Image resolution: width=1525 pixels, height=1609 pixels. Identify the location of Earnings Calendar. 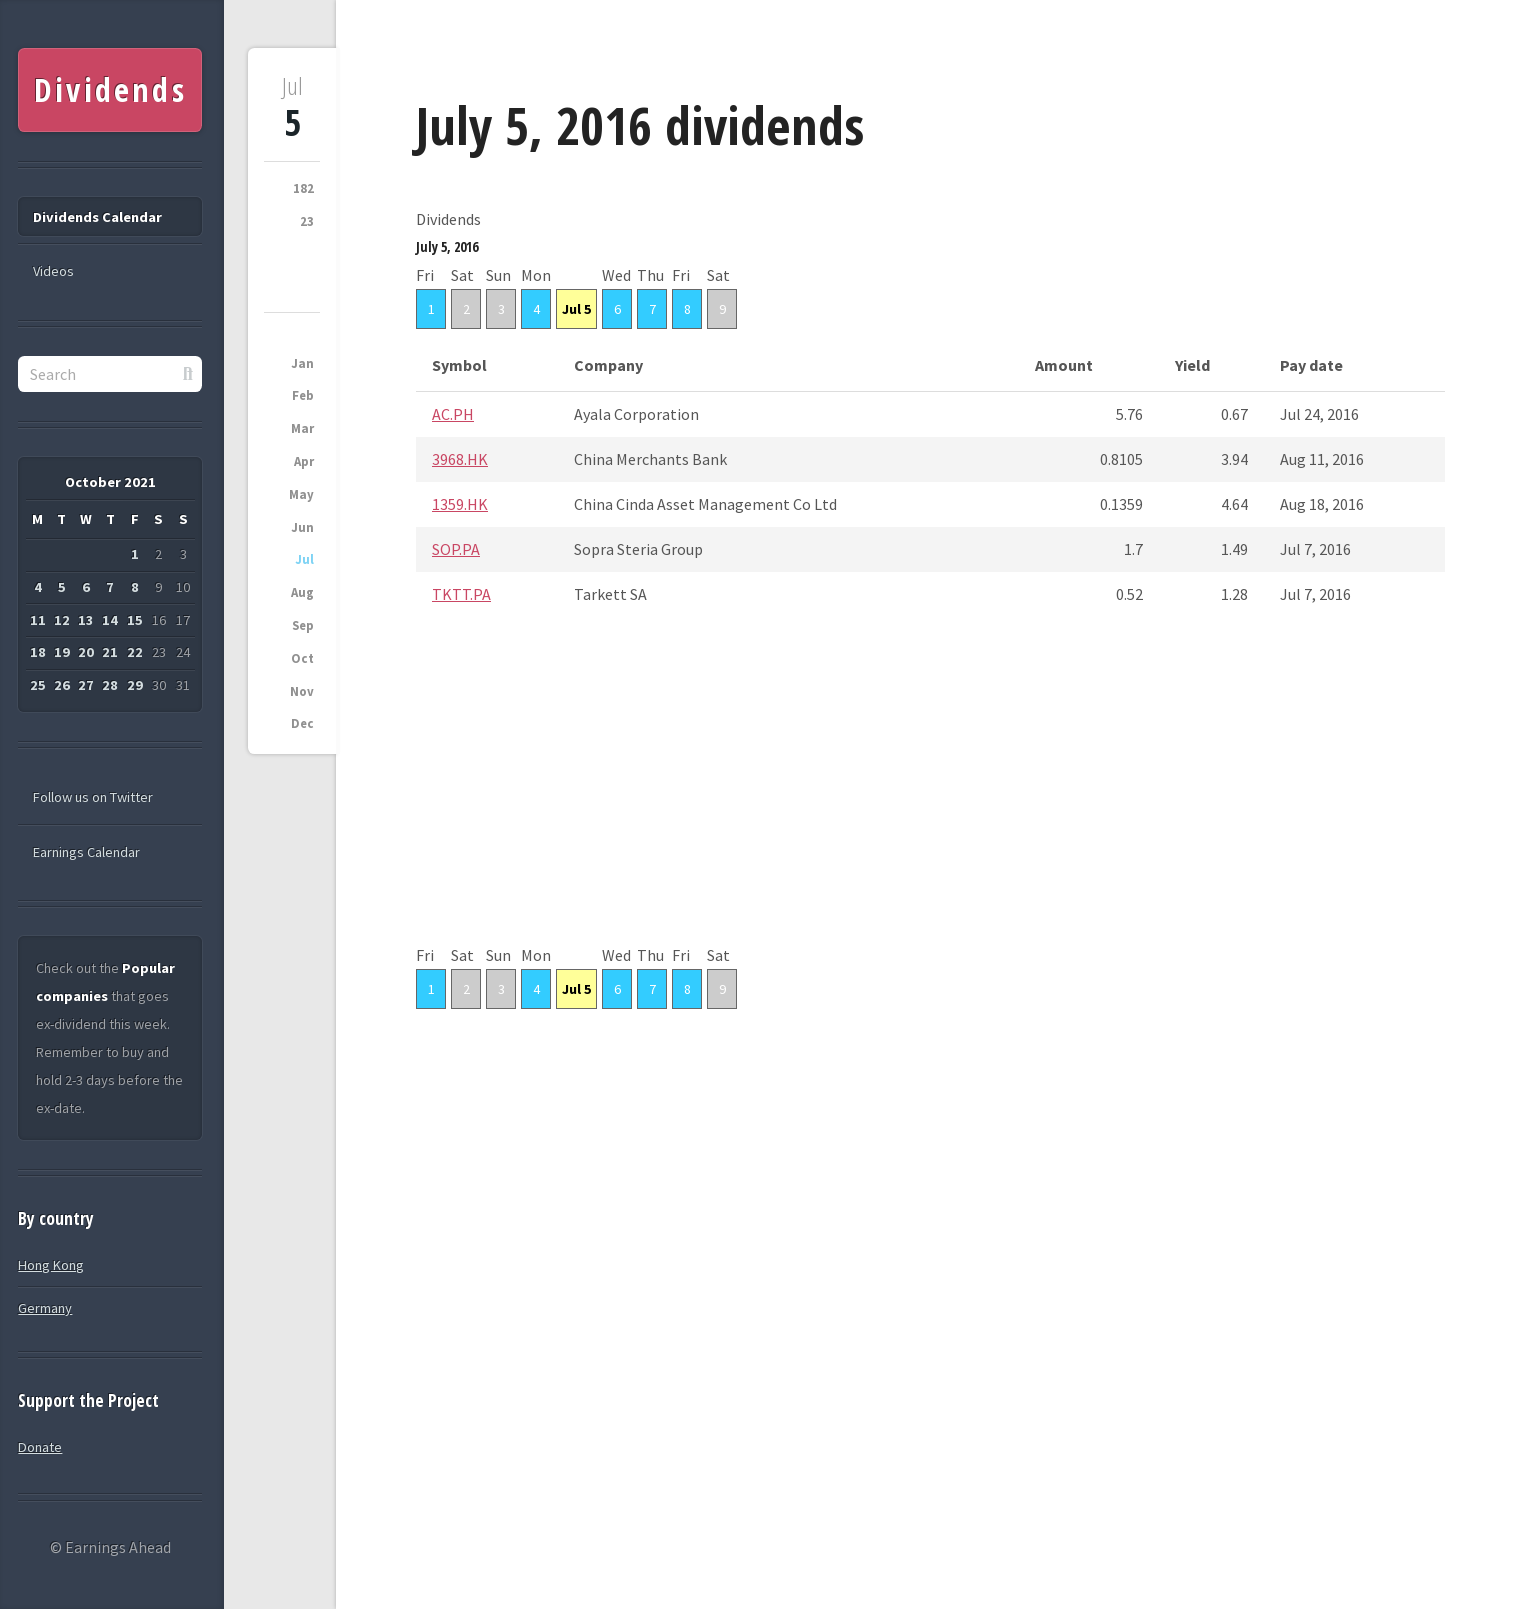
(86, 852).